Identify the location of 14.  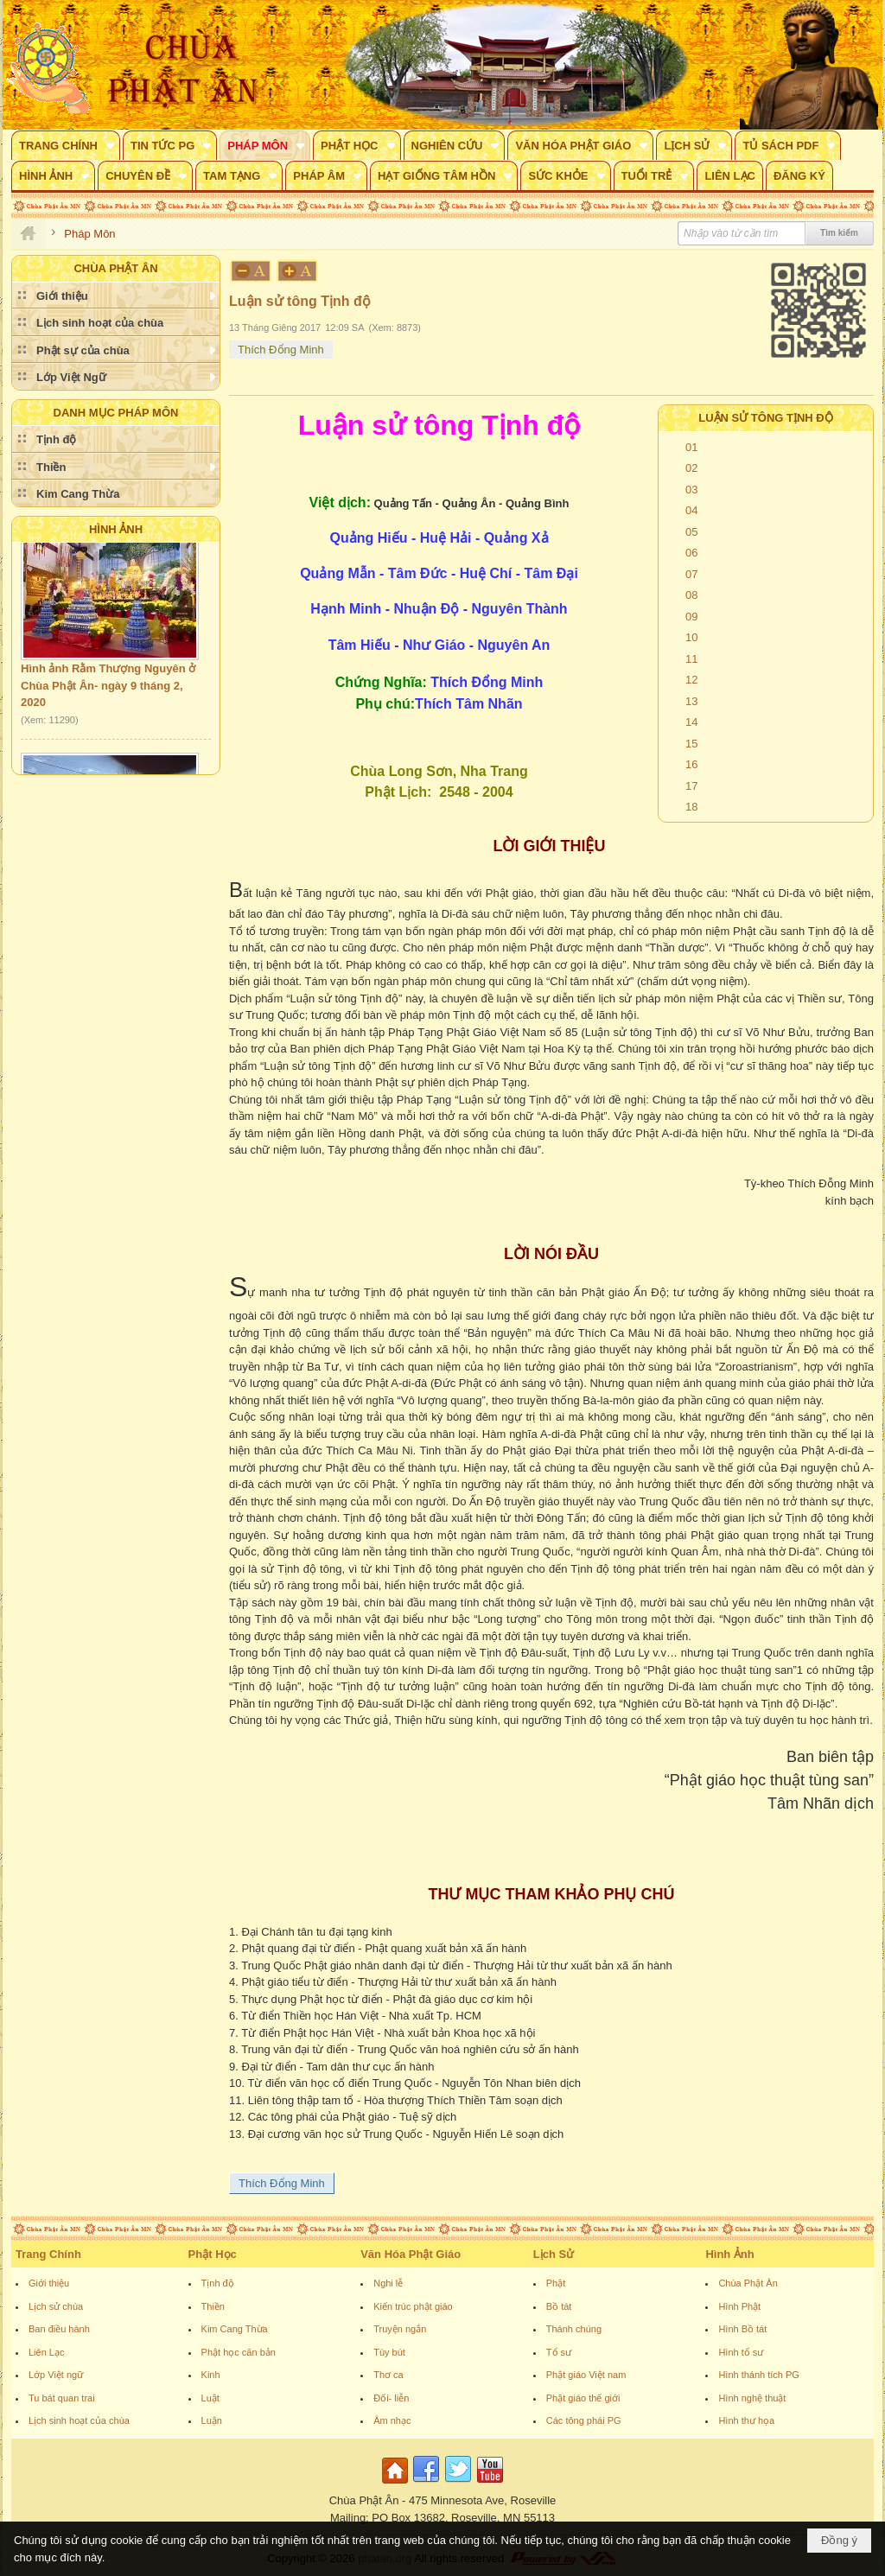
(691, 722).